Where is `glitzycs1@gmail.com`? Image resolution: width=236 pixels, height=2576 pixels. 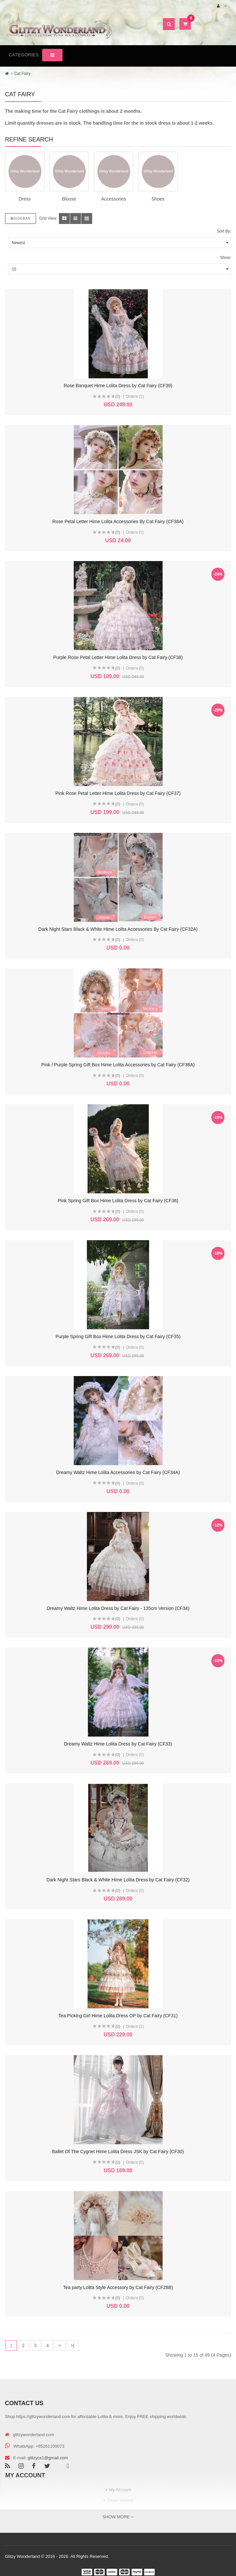
glitzycs1@gmail.com is located at coordinates (48, 2457).